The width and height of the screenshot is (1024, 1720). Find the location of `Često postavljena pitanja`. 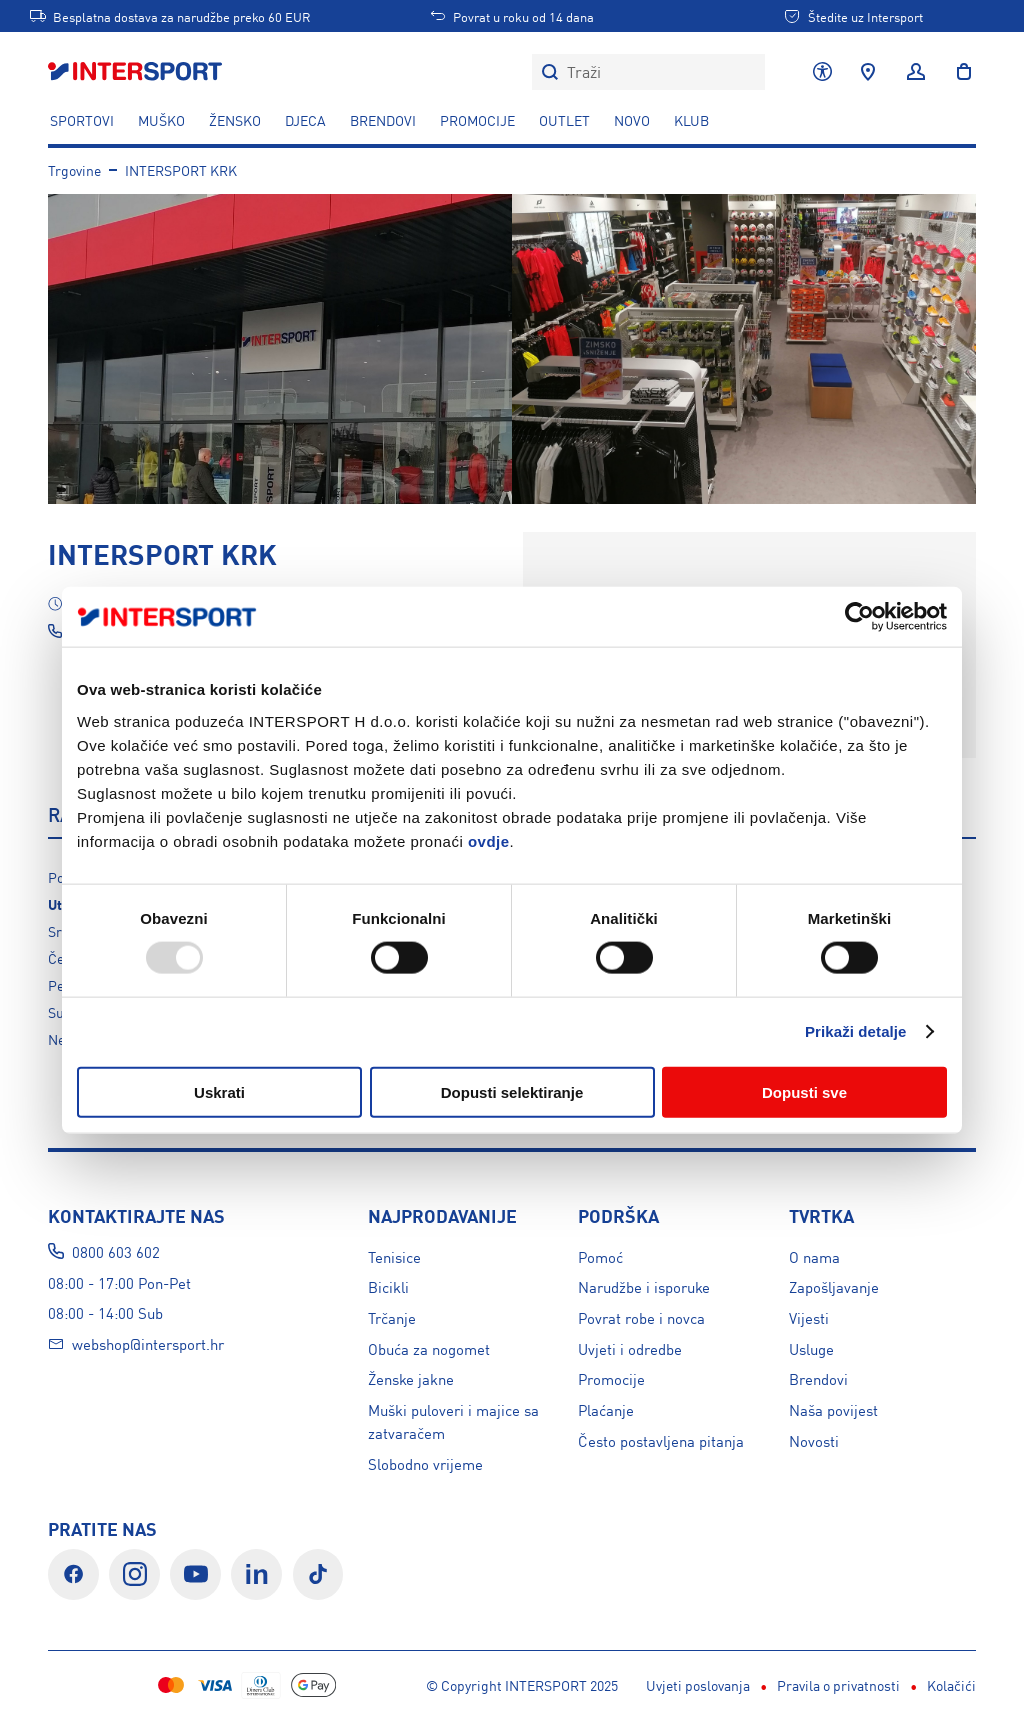

Često postavljena pitanja is located at coordinates (661, 1440).